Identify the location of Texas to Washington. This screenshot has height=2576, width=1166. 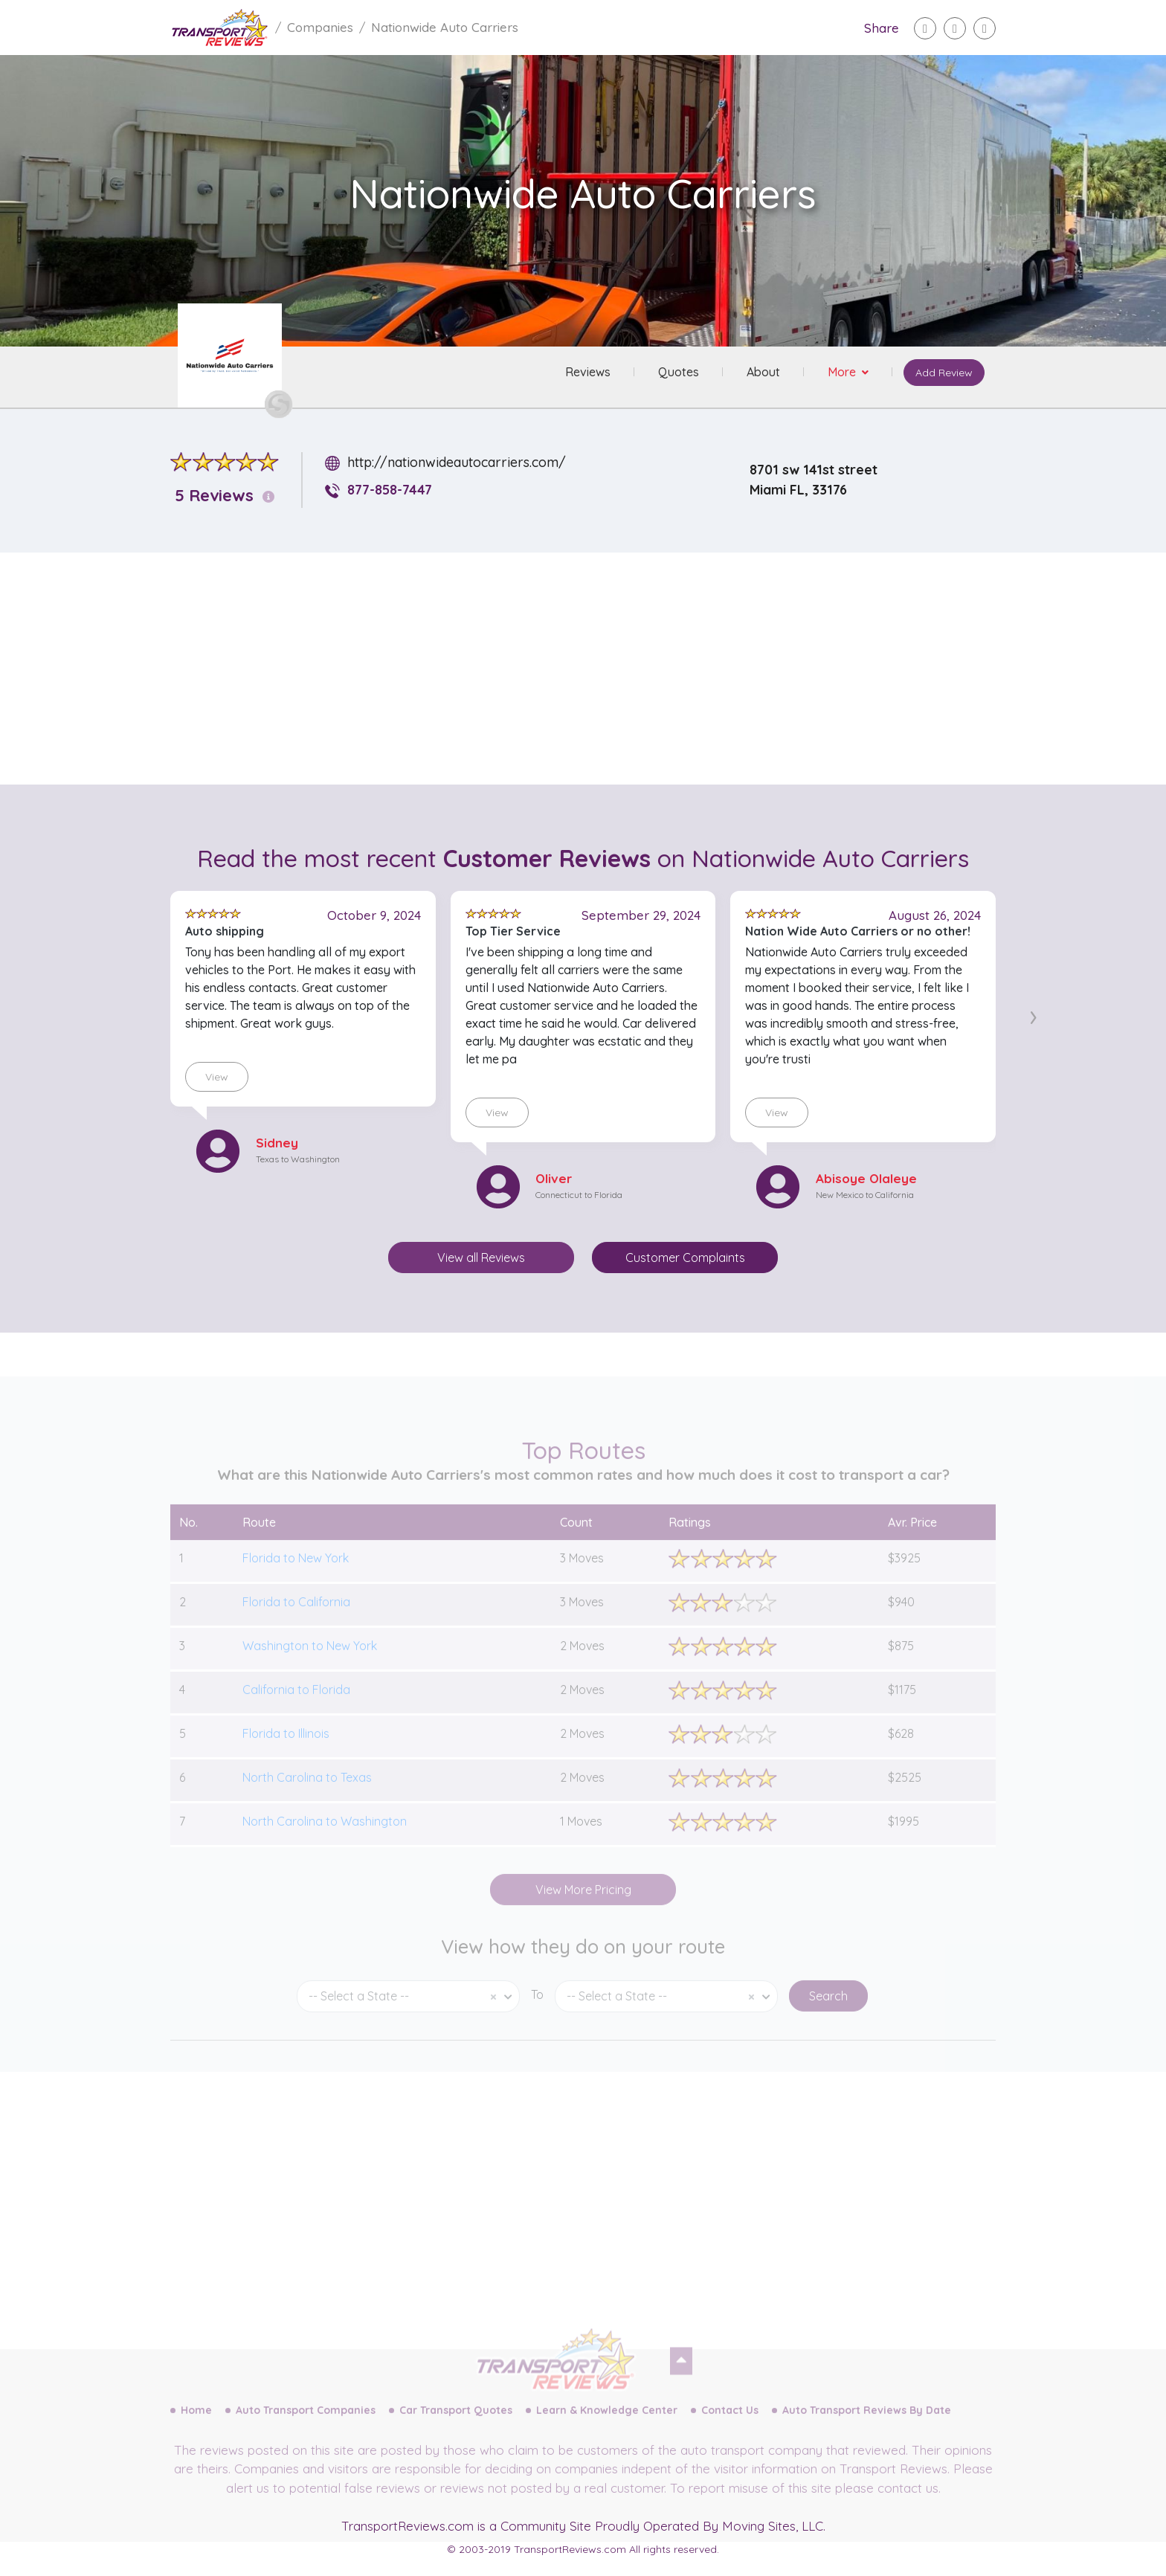
(298, 1159).